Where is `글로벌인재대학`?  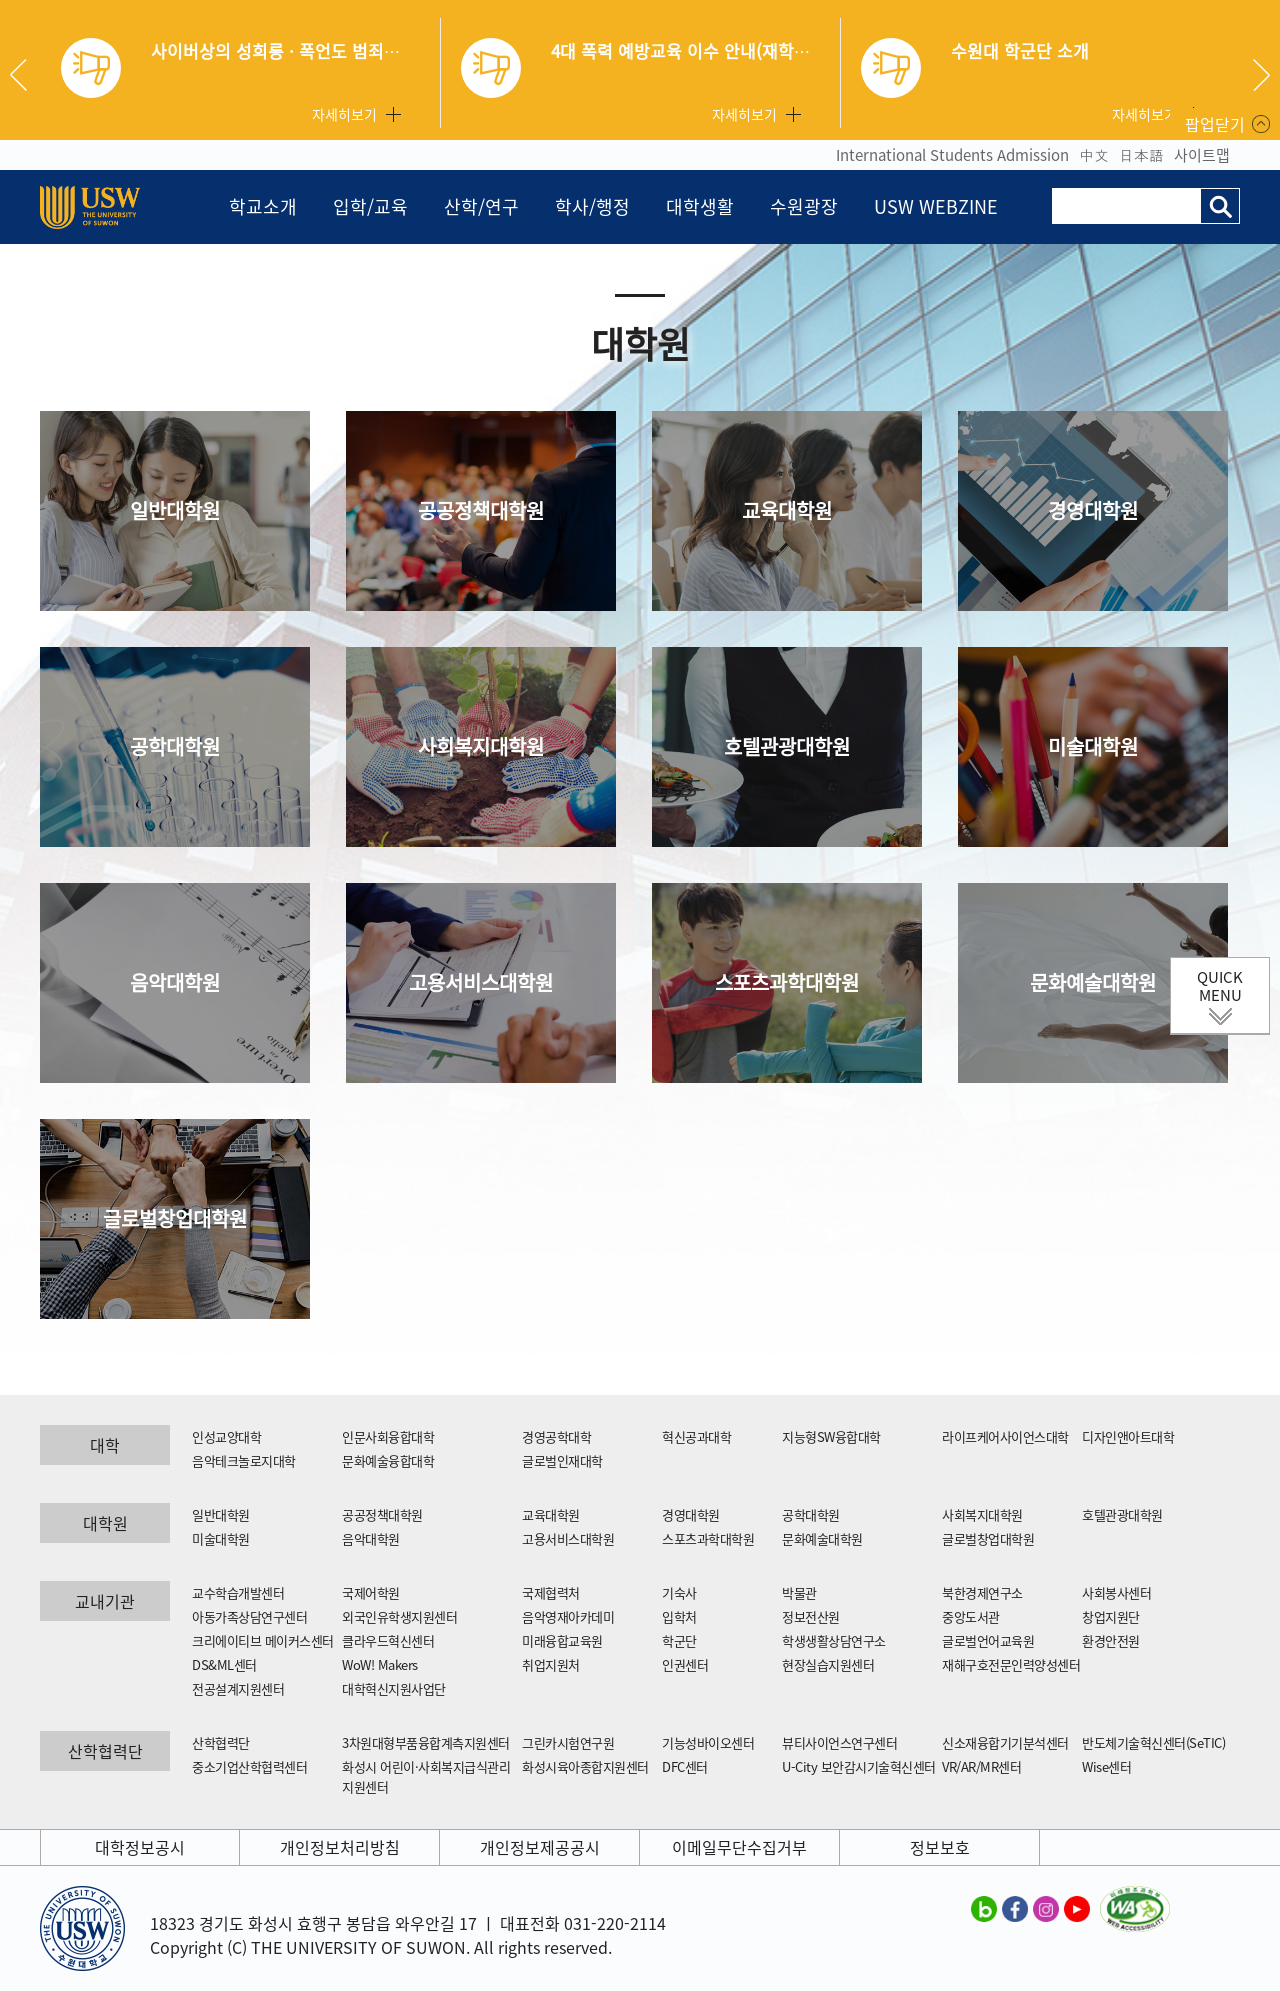
글로벌인재대학 is located at coordinates (562, 1460).